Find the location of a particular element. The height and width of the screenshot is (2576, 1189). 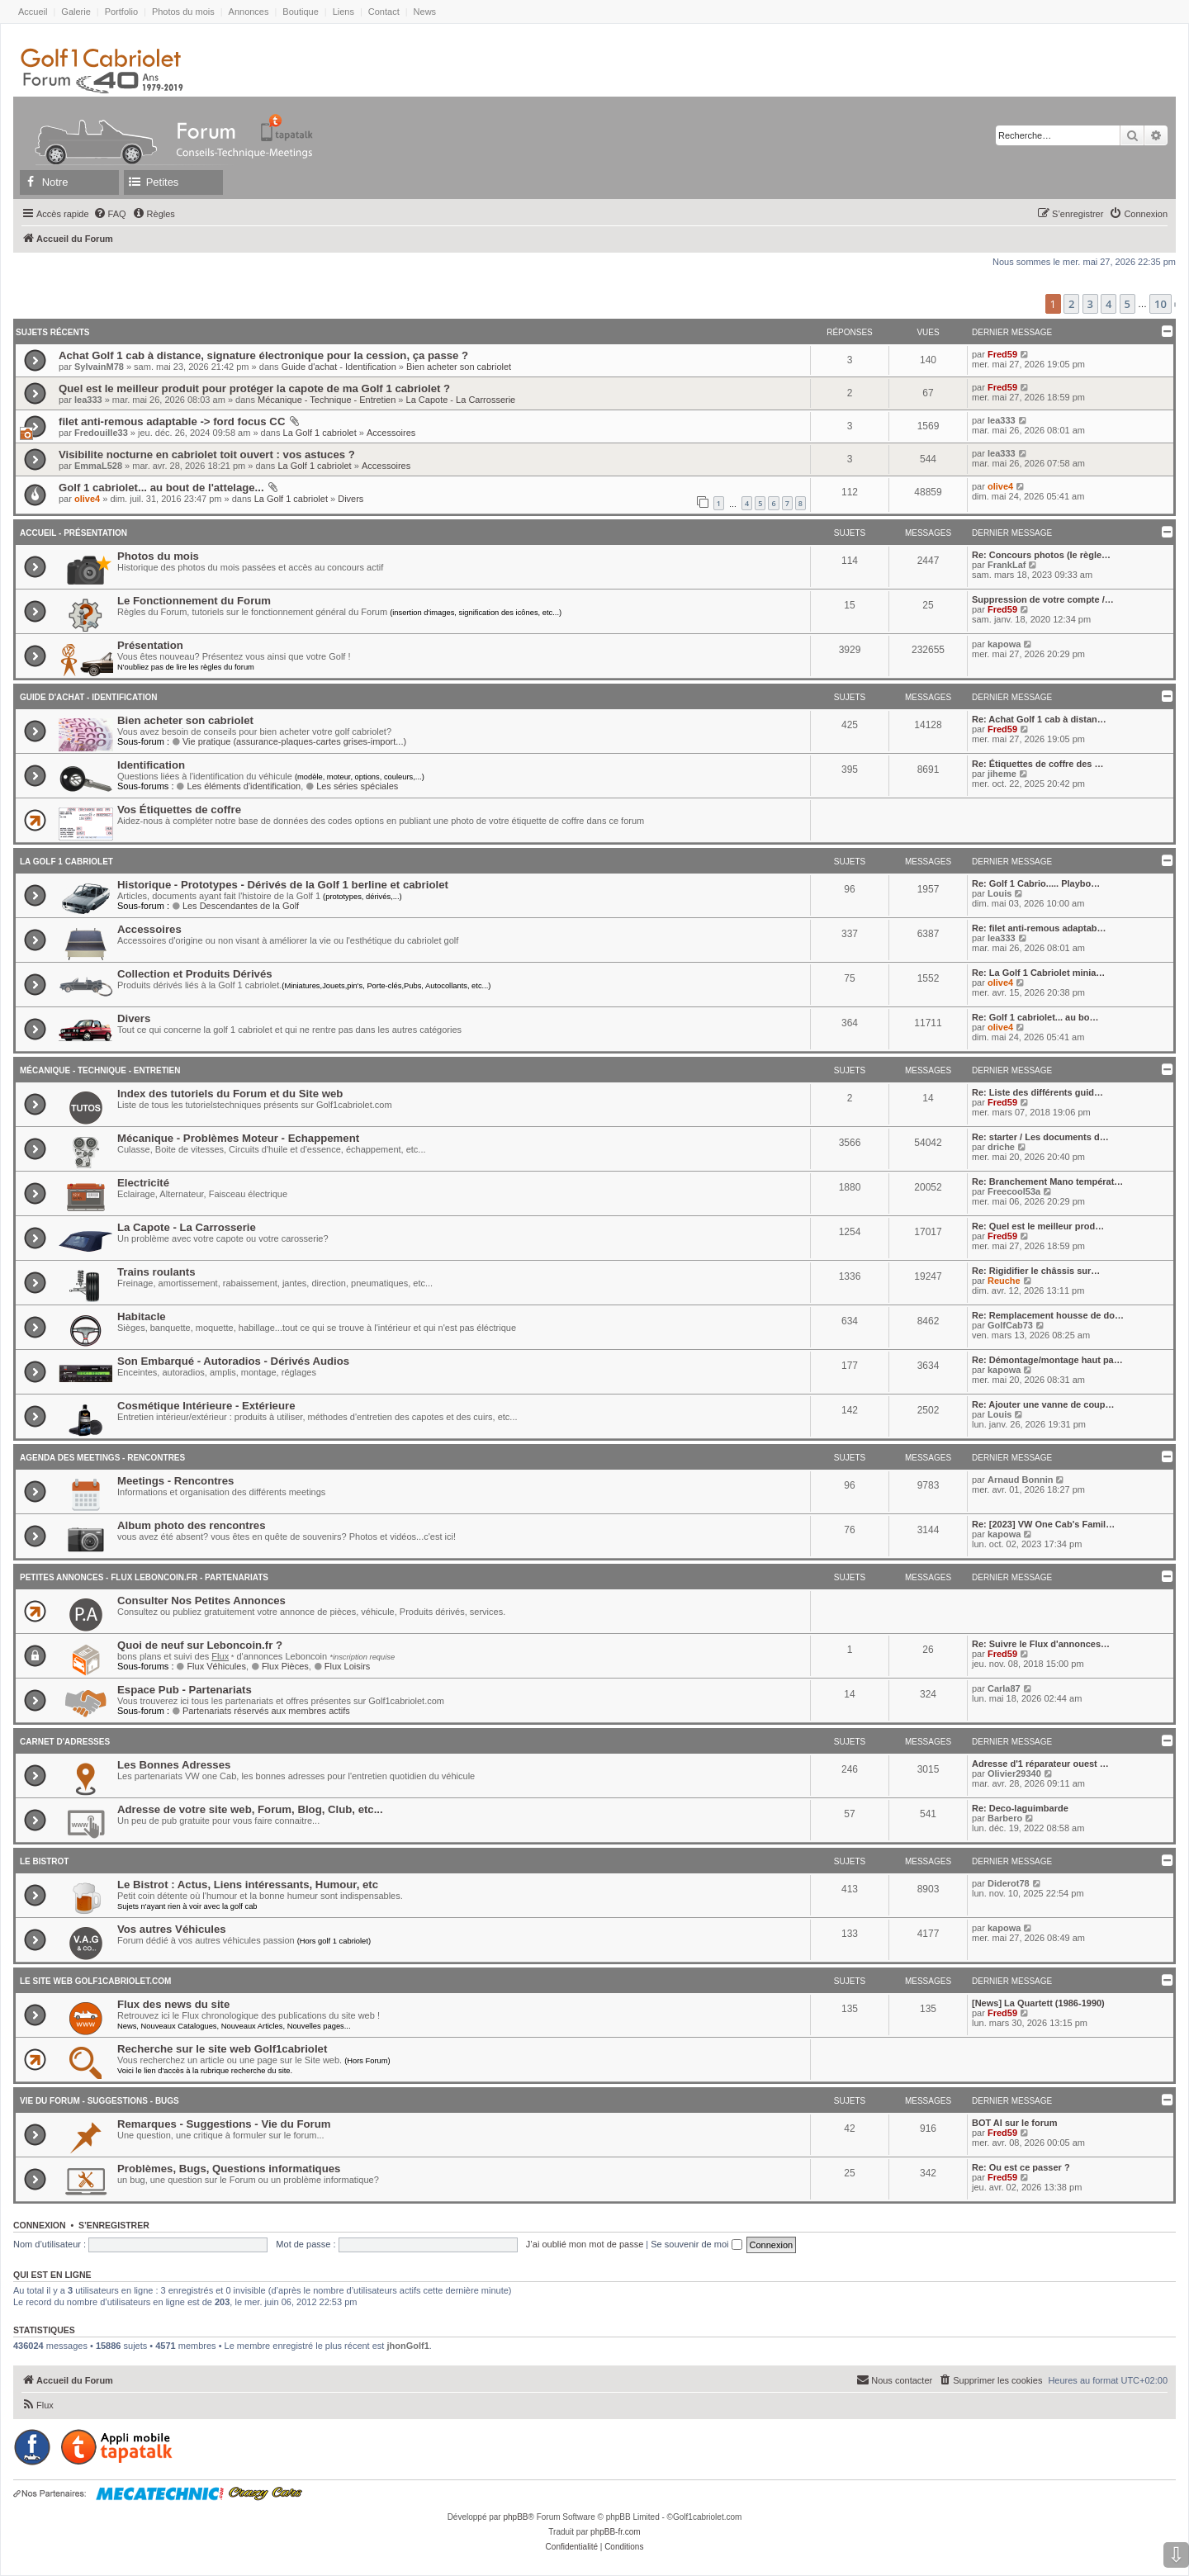

Guide d'achat - Identification is located at coordinates (339, 367).